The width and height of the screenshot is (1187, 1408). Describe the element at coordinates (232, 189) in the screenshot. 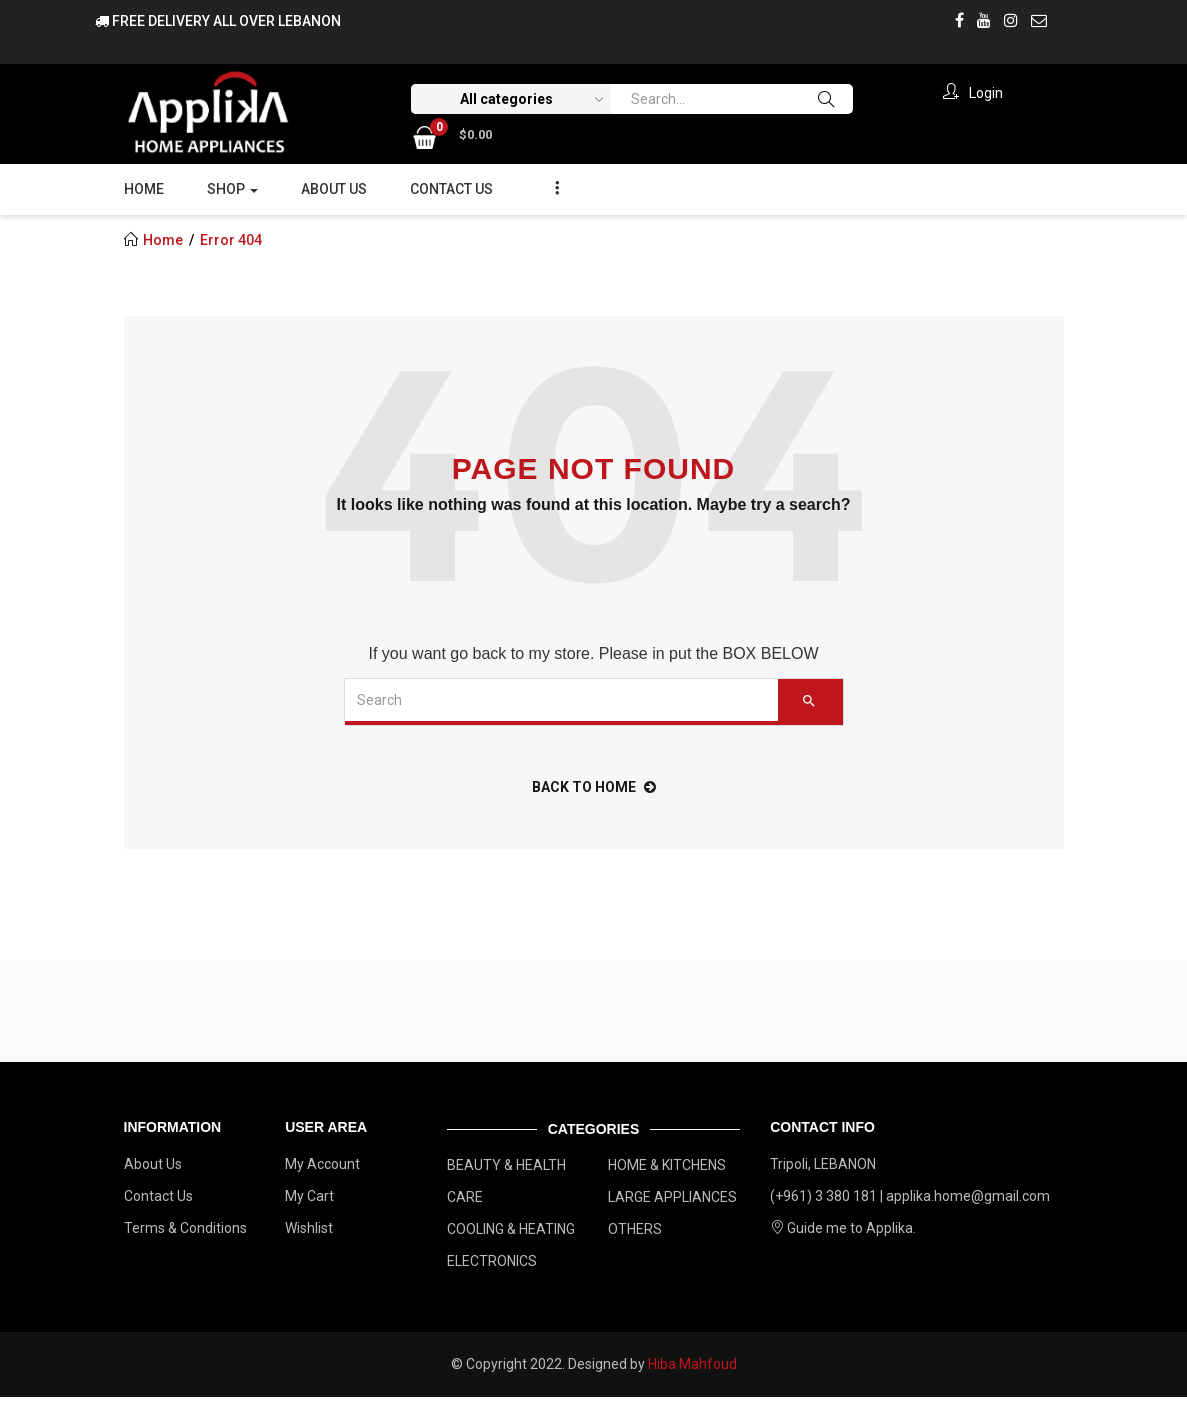

I see `Shop` at that location.